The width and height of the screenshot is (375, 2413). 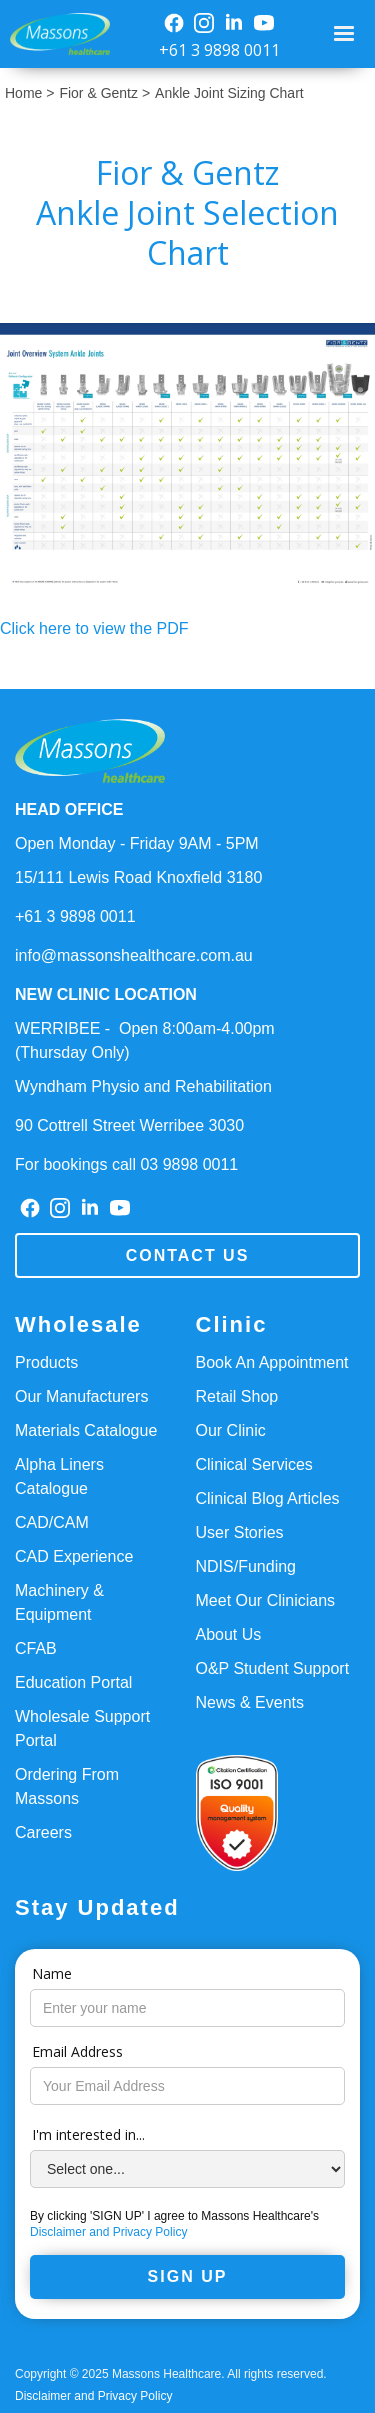 I want to click on [button], so click(x=346, y=34).